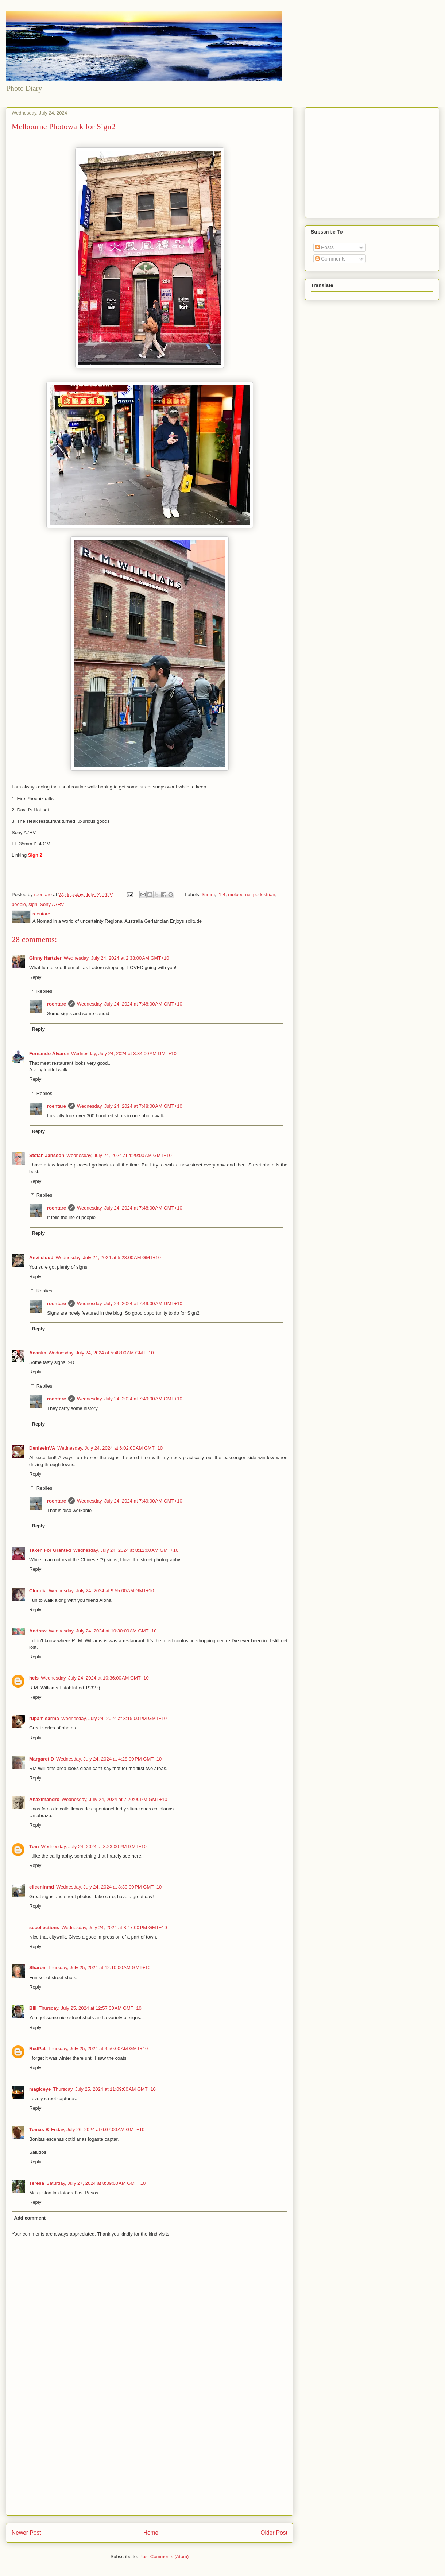 This screenshot has width=445, height=2576. Describe the element at coordinates (34, 1846) in the screenshot. I see `Tom` at that location.